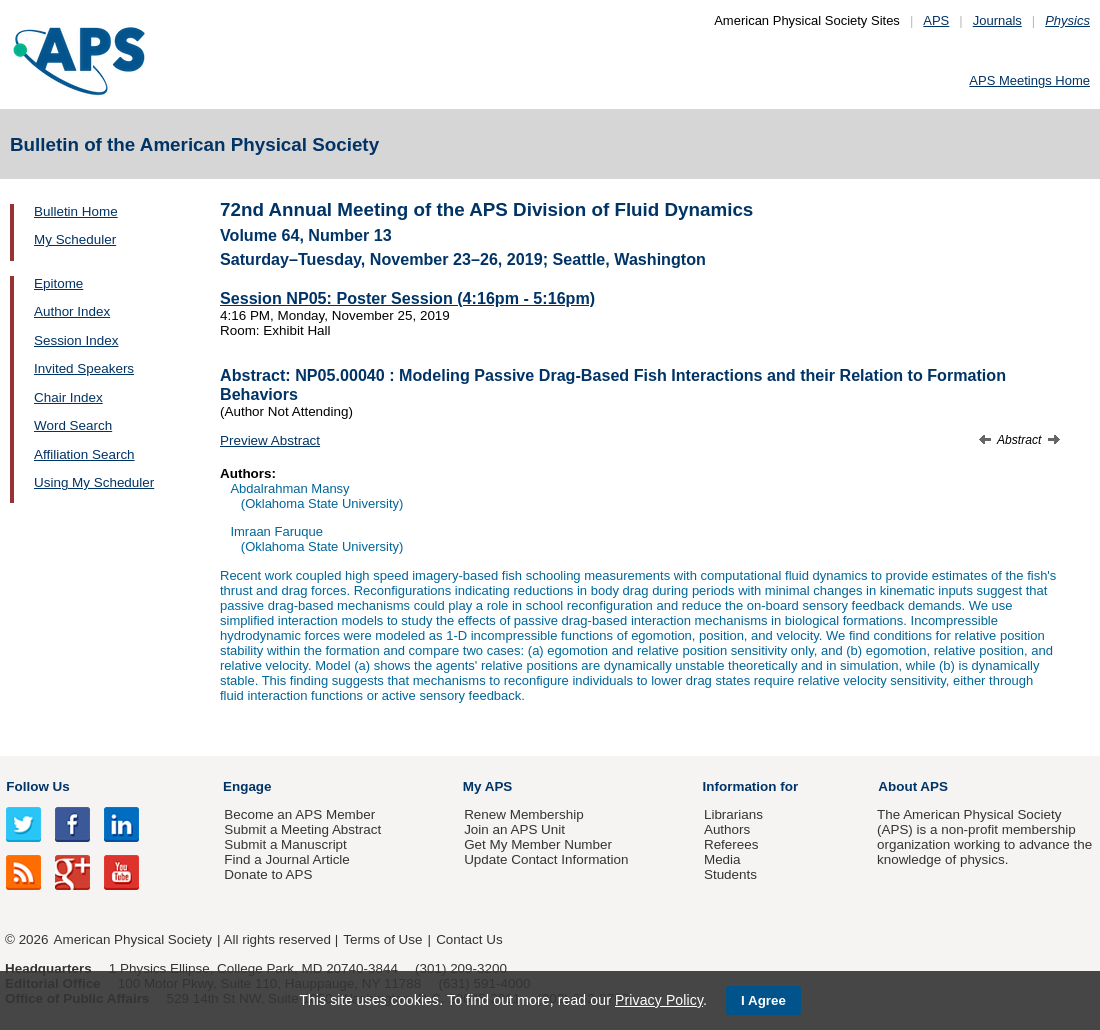 This screenshot has height=1030, width=1100. Describe the element at coordinates (73, 425) in the screenshot. I see `Word Search` at that location.